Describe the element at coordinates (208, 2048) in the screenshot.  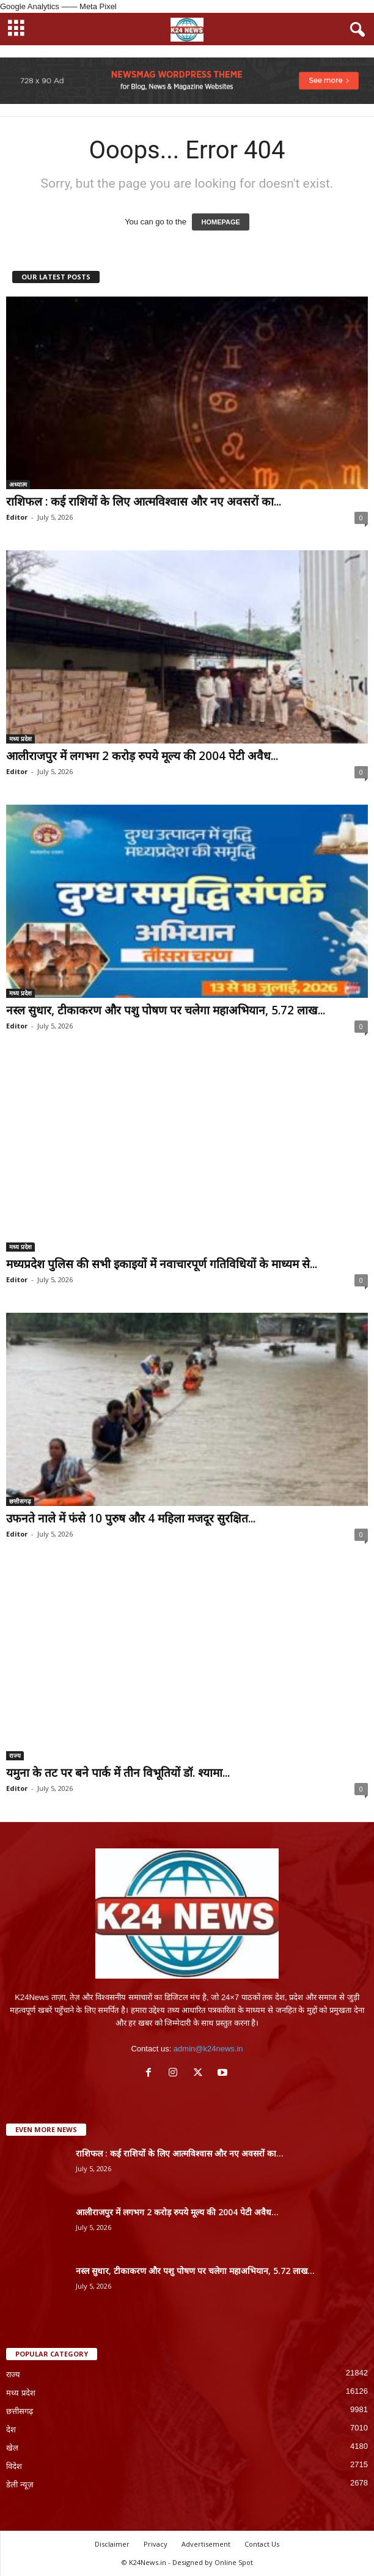
I see `admin@k24news.in` at that location.